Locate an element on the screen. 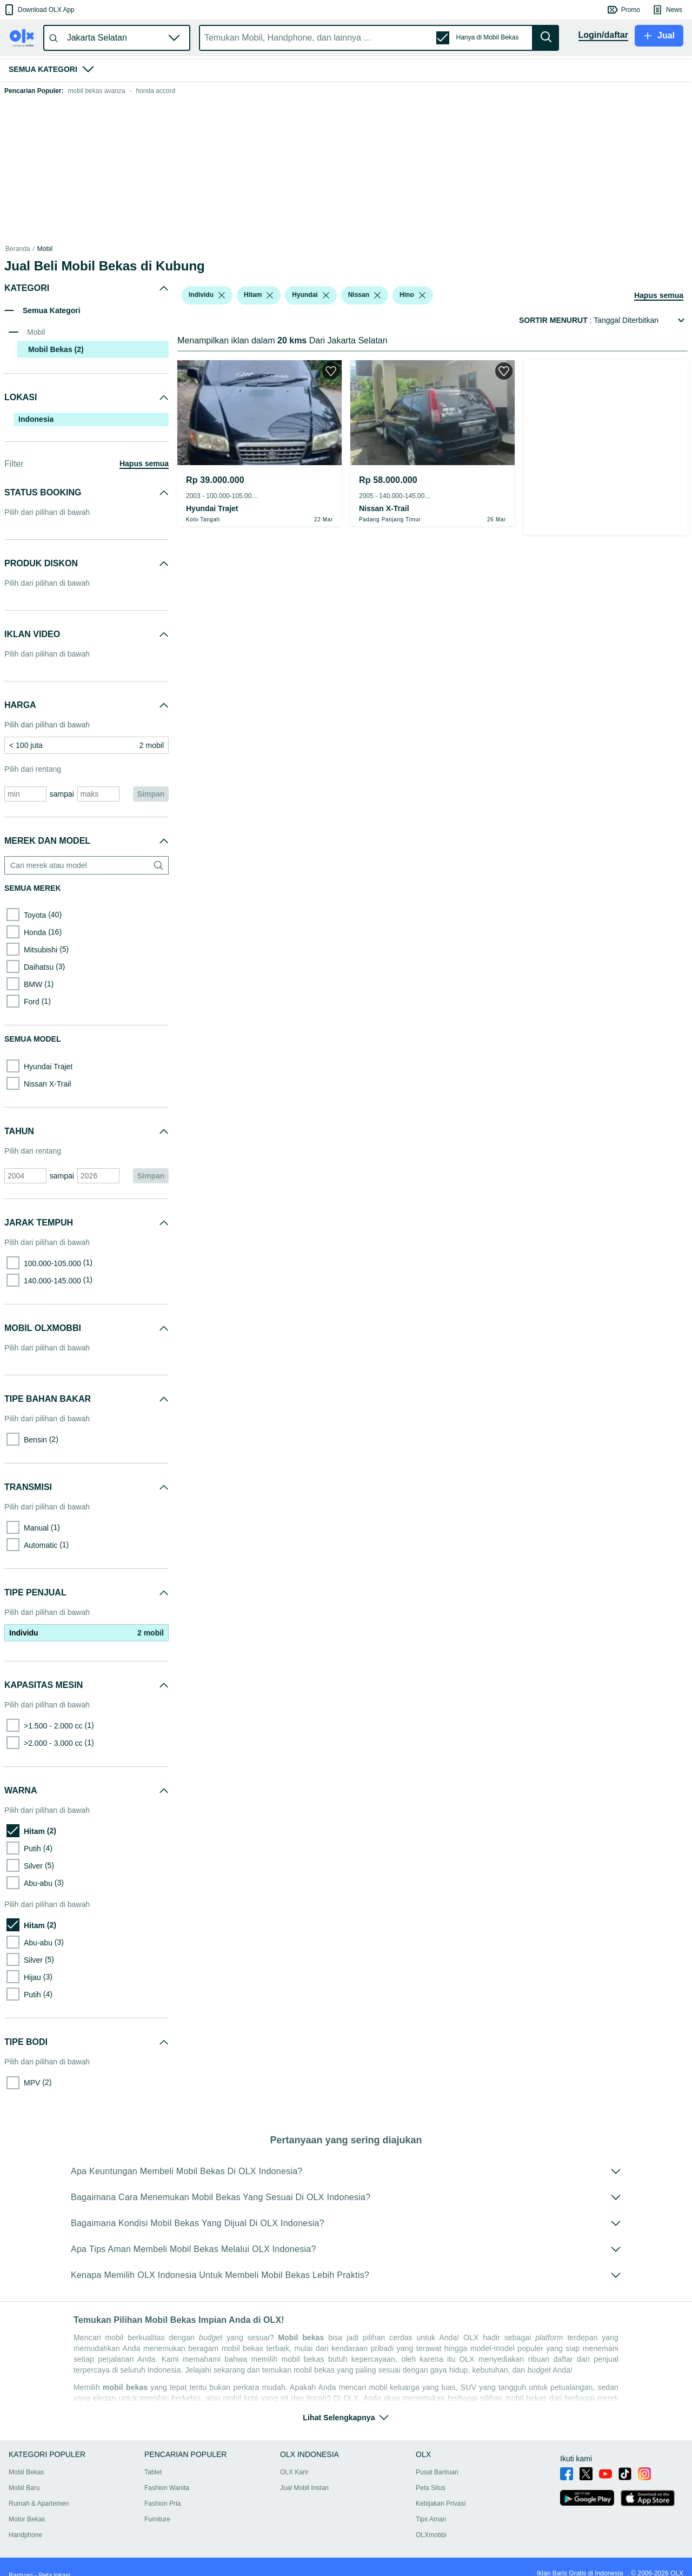 Image resolution: width=692 pixels, height=2576 pixels. Fashion Pria is located at coordinates (162, 2503).